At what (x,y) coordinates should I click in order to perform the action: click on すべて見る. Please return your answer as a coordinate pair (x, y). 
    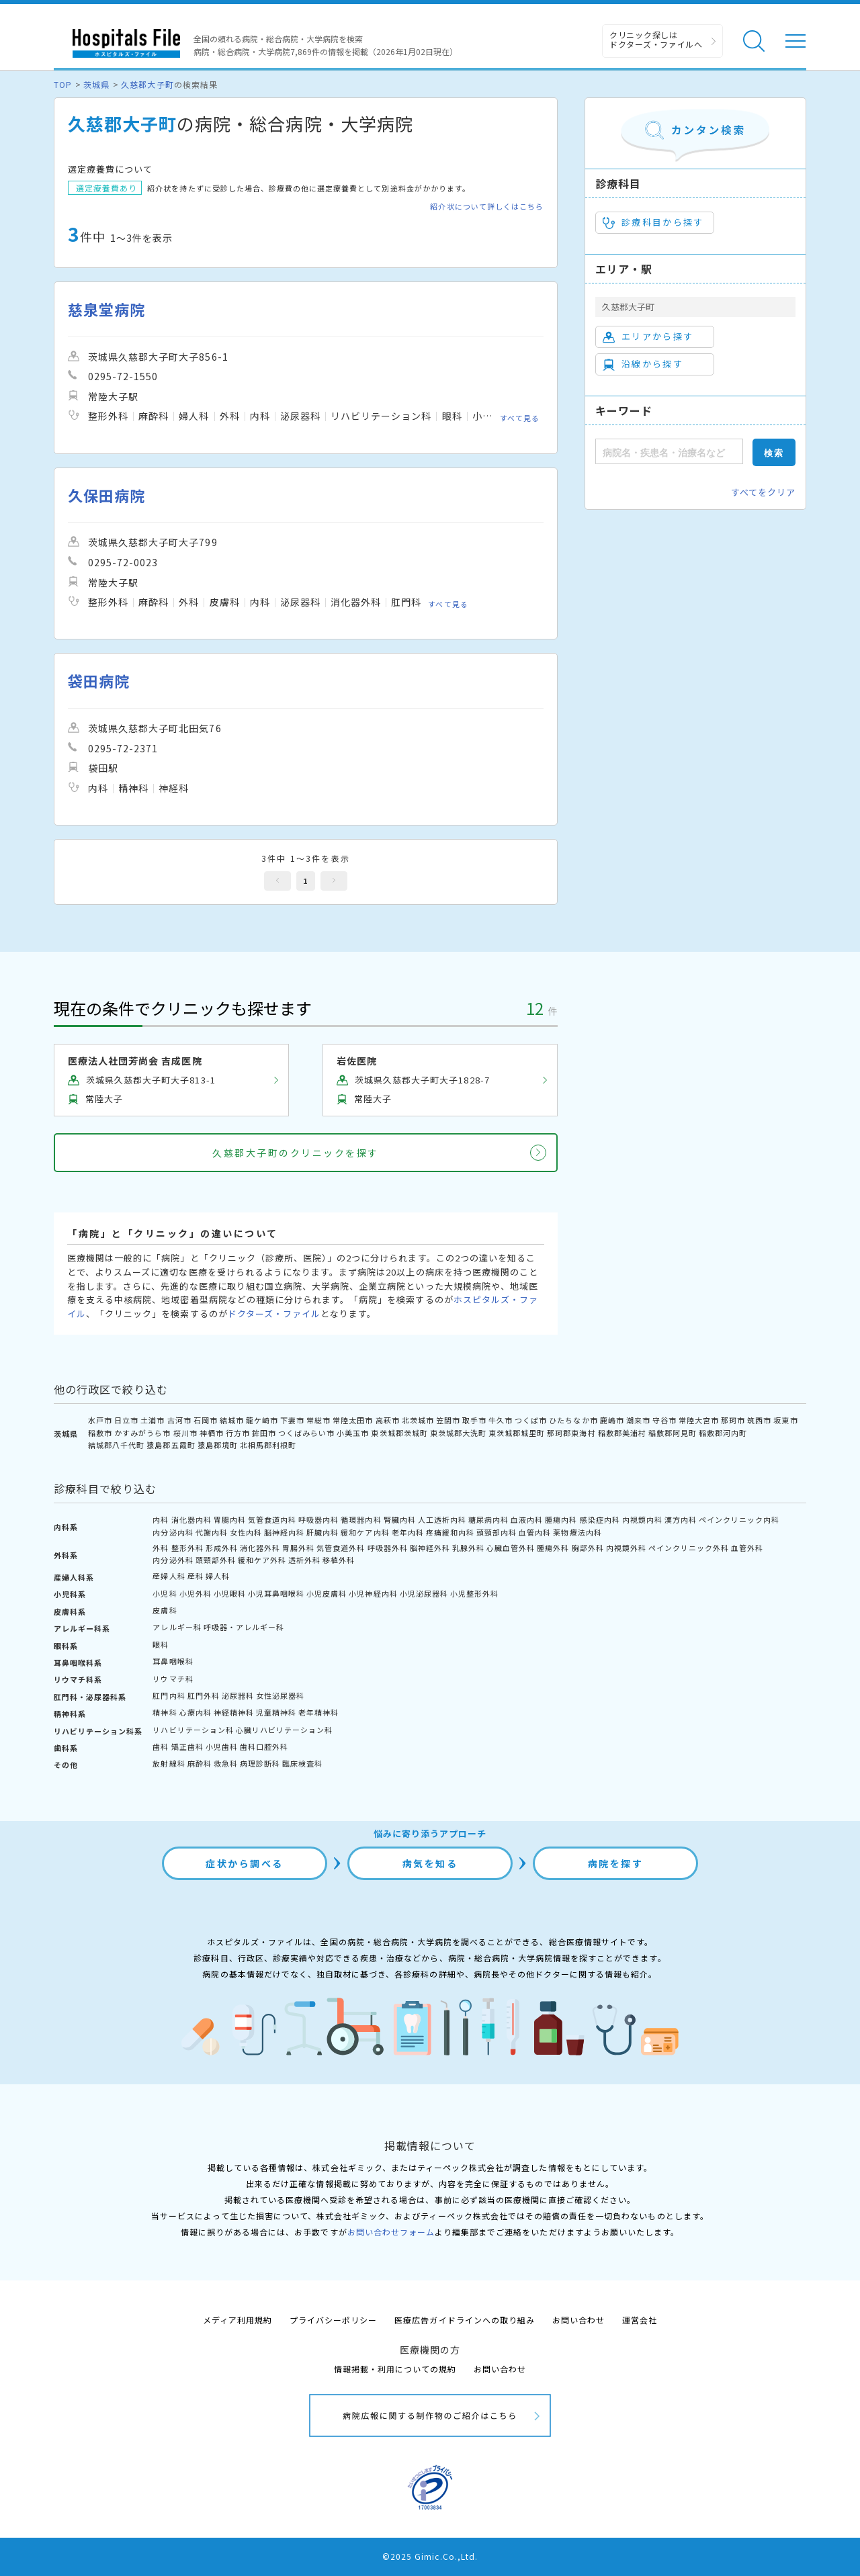
    Looking at the image, I should click on (520, 417).